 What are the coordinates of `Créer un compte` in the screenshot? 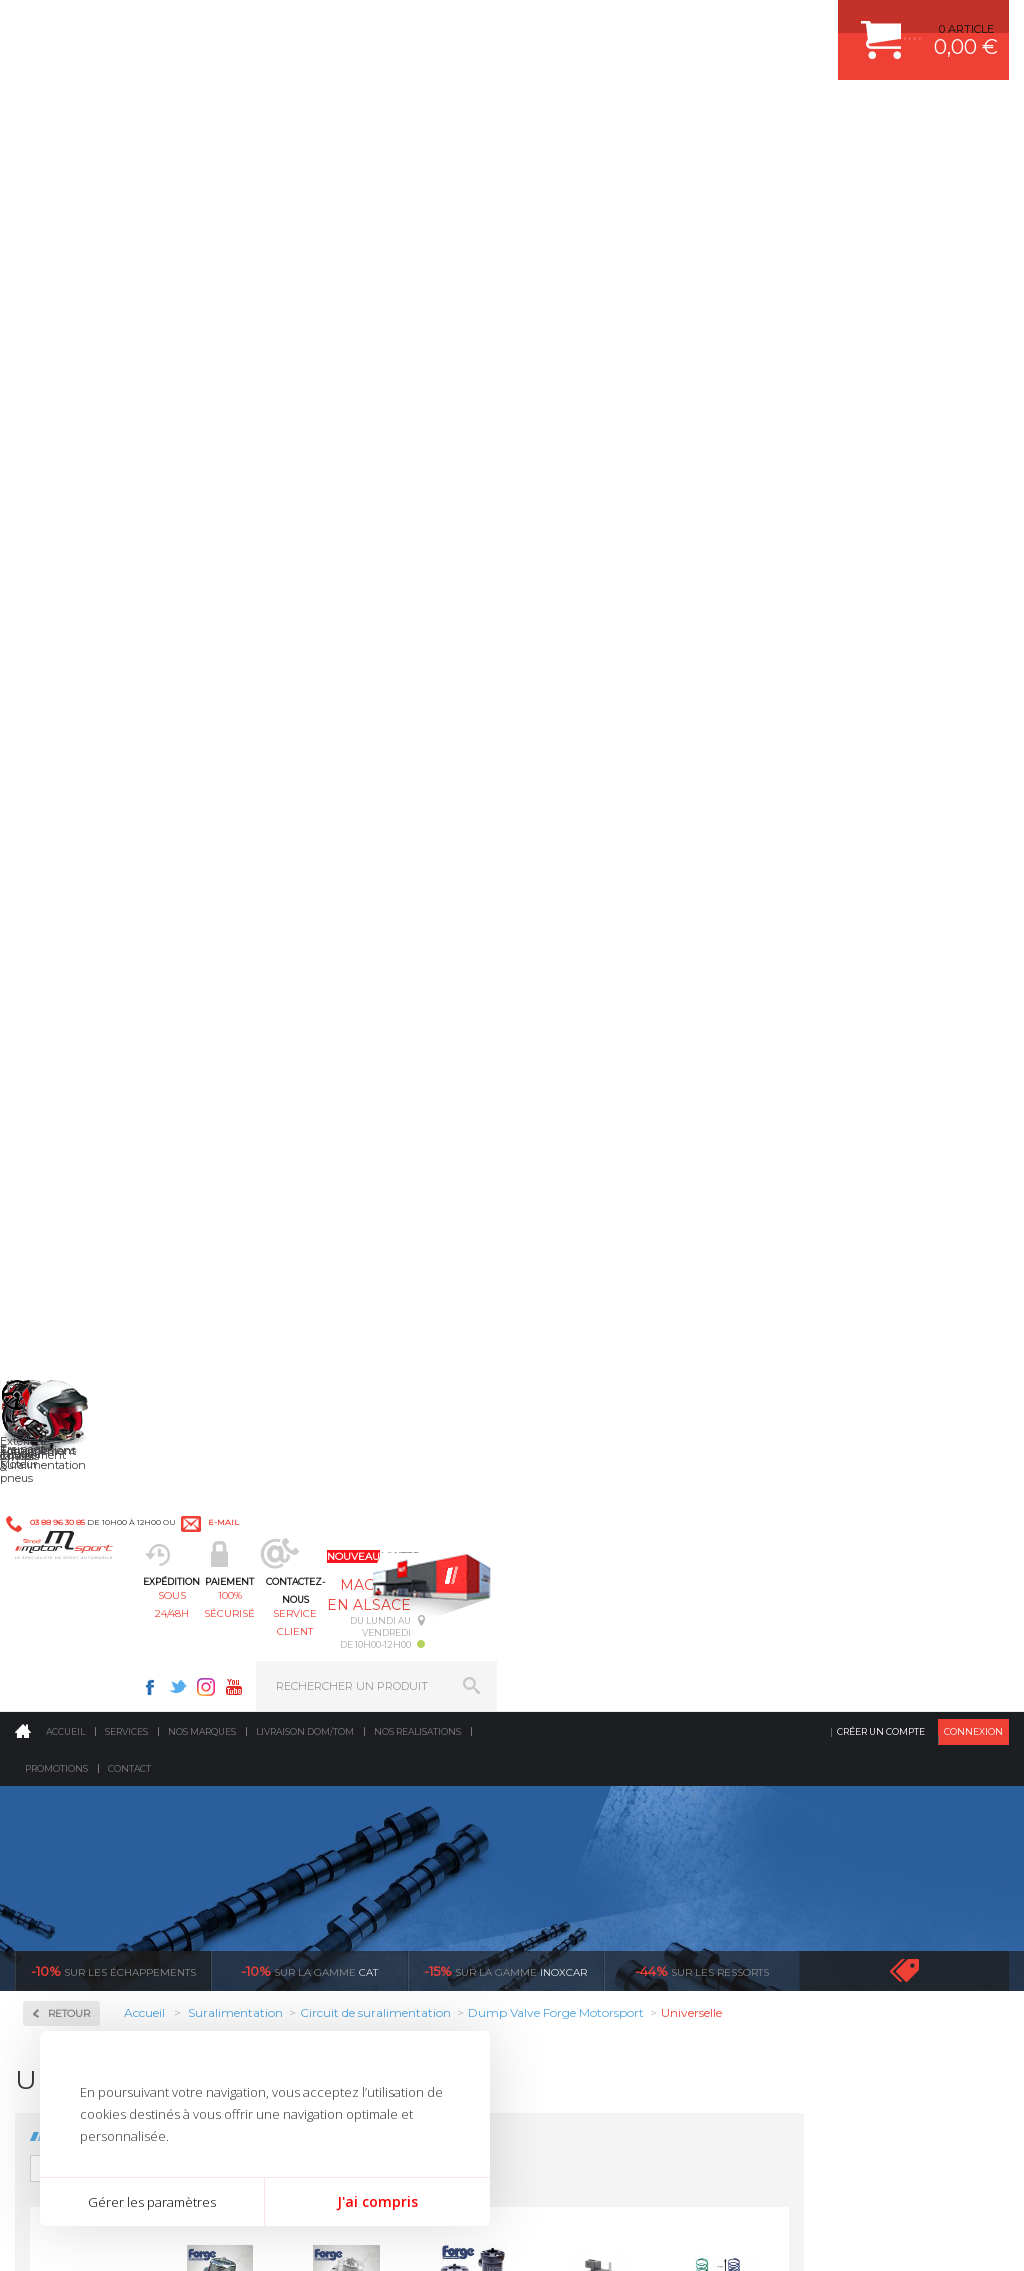 It's located at (881, 164).